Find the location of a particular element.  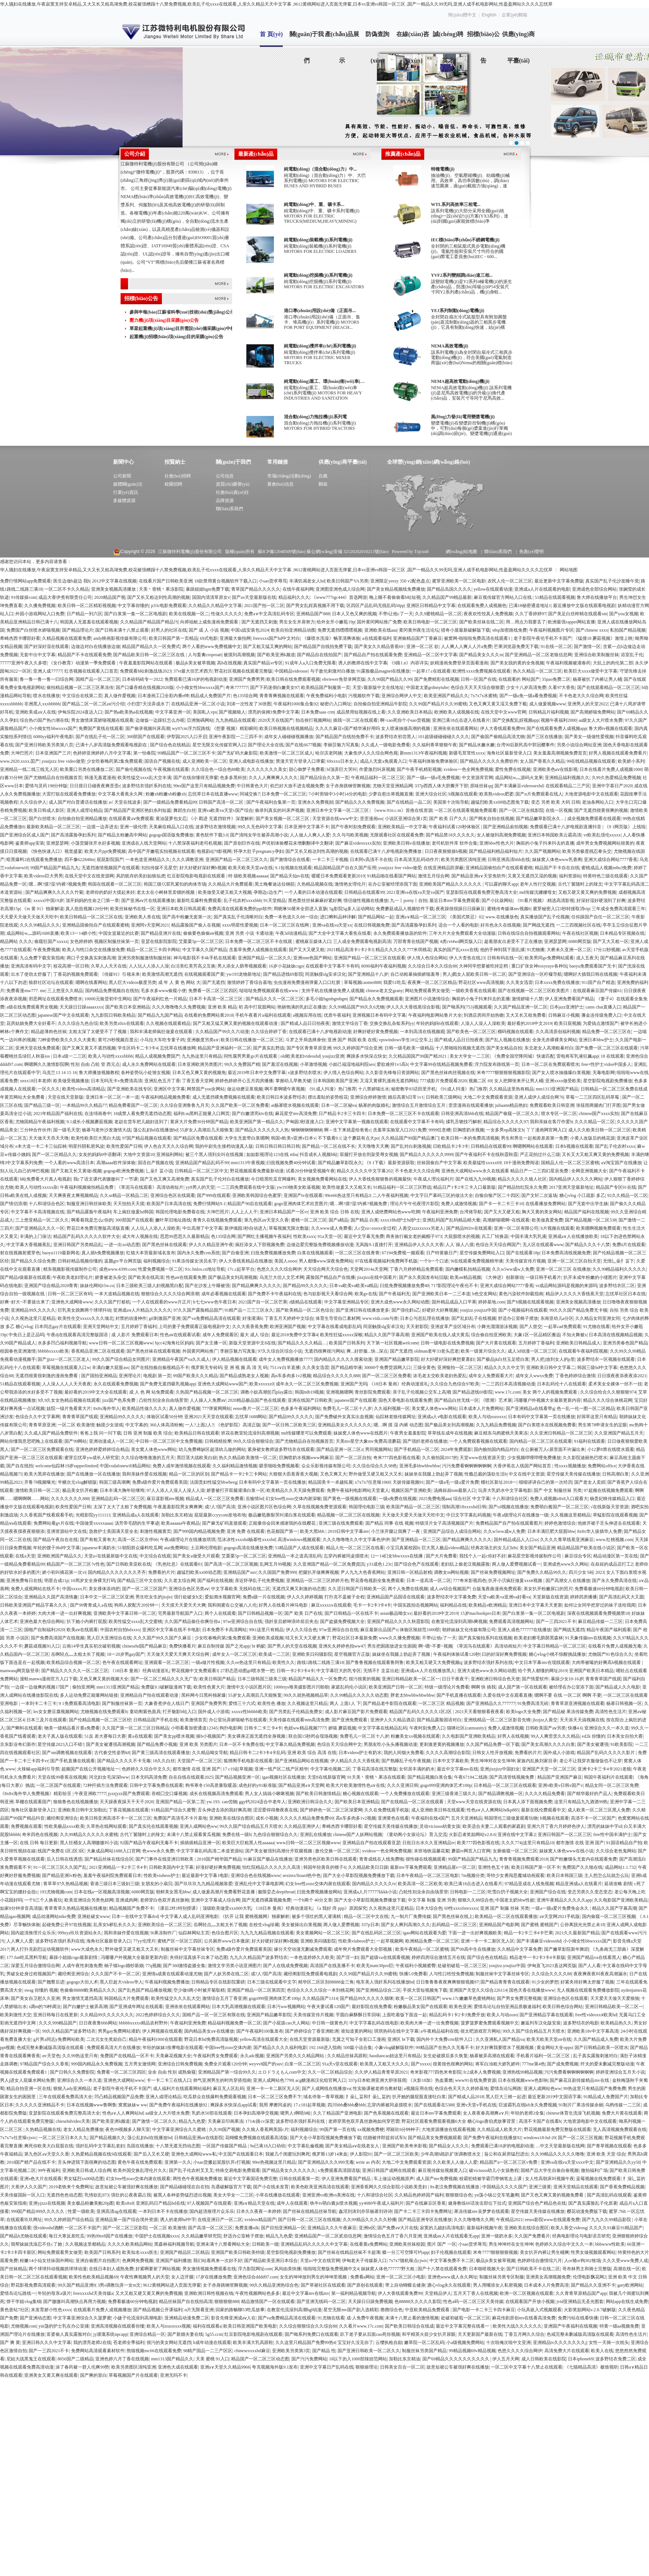

欧美大黑帍在线播放 is located at coordinates (44, 1474).